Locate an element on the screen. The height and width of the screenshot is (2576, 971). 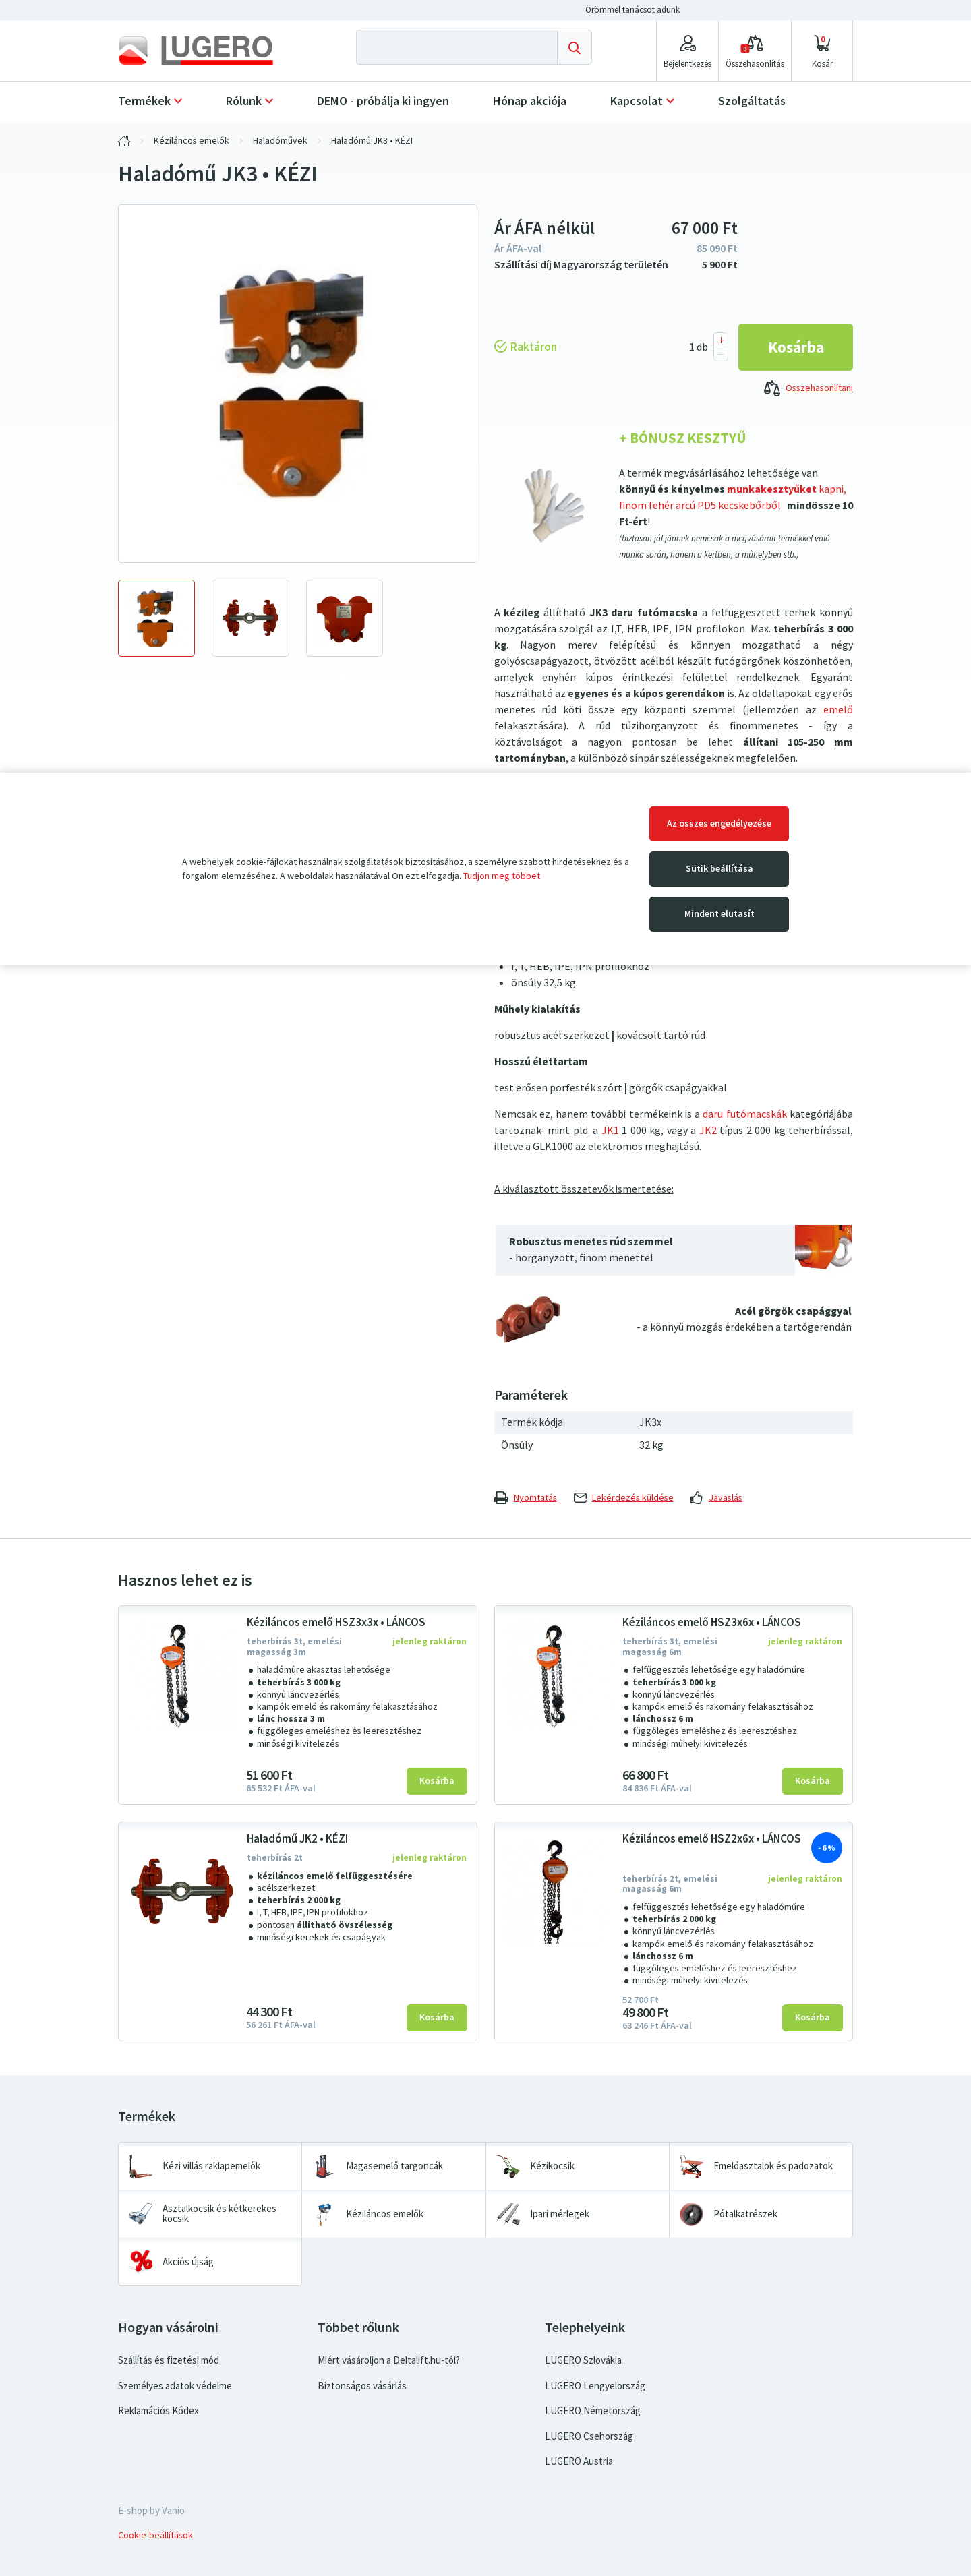
Összehasonlítani is located at coordinates (808, 389).